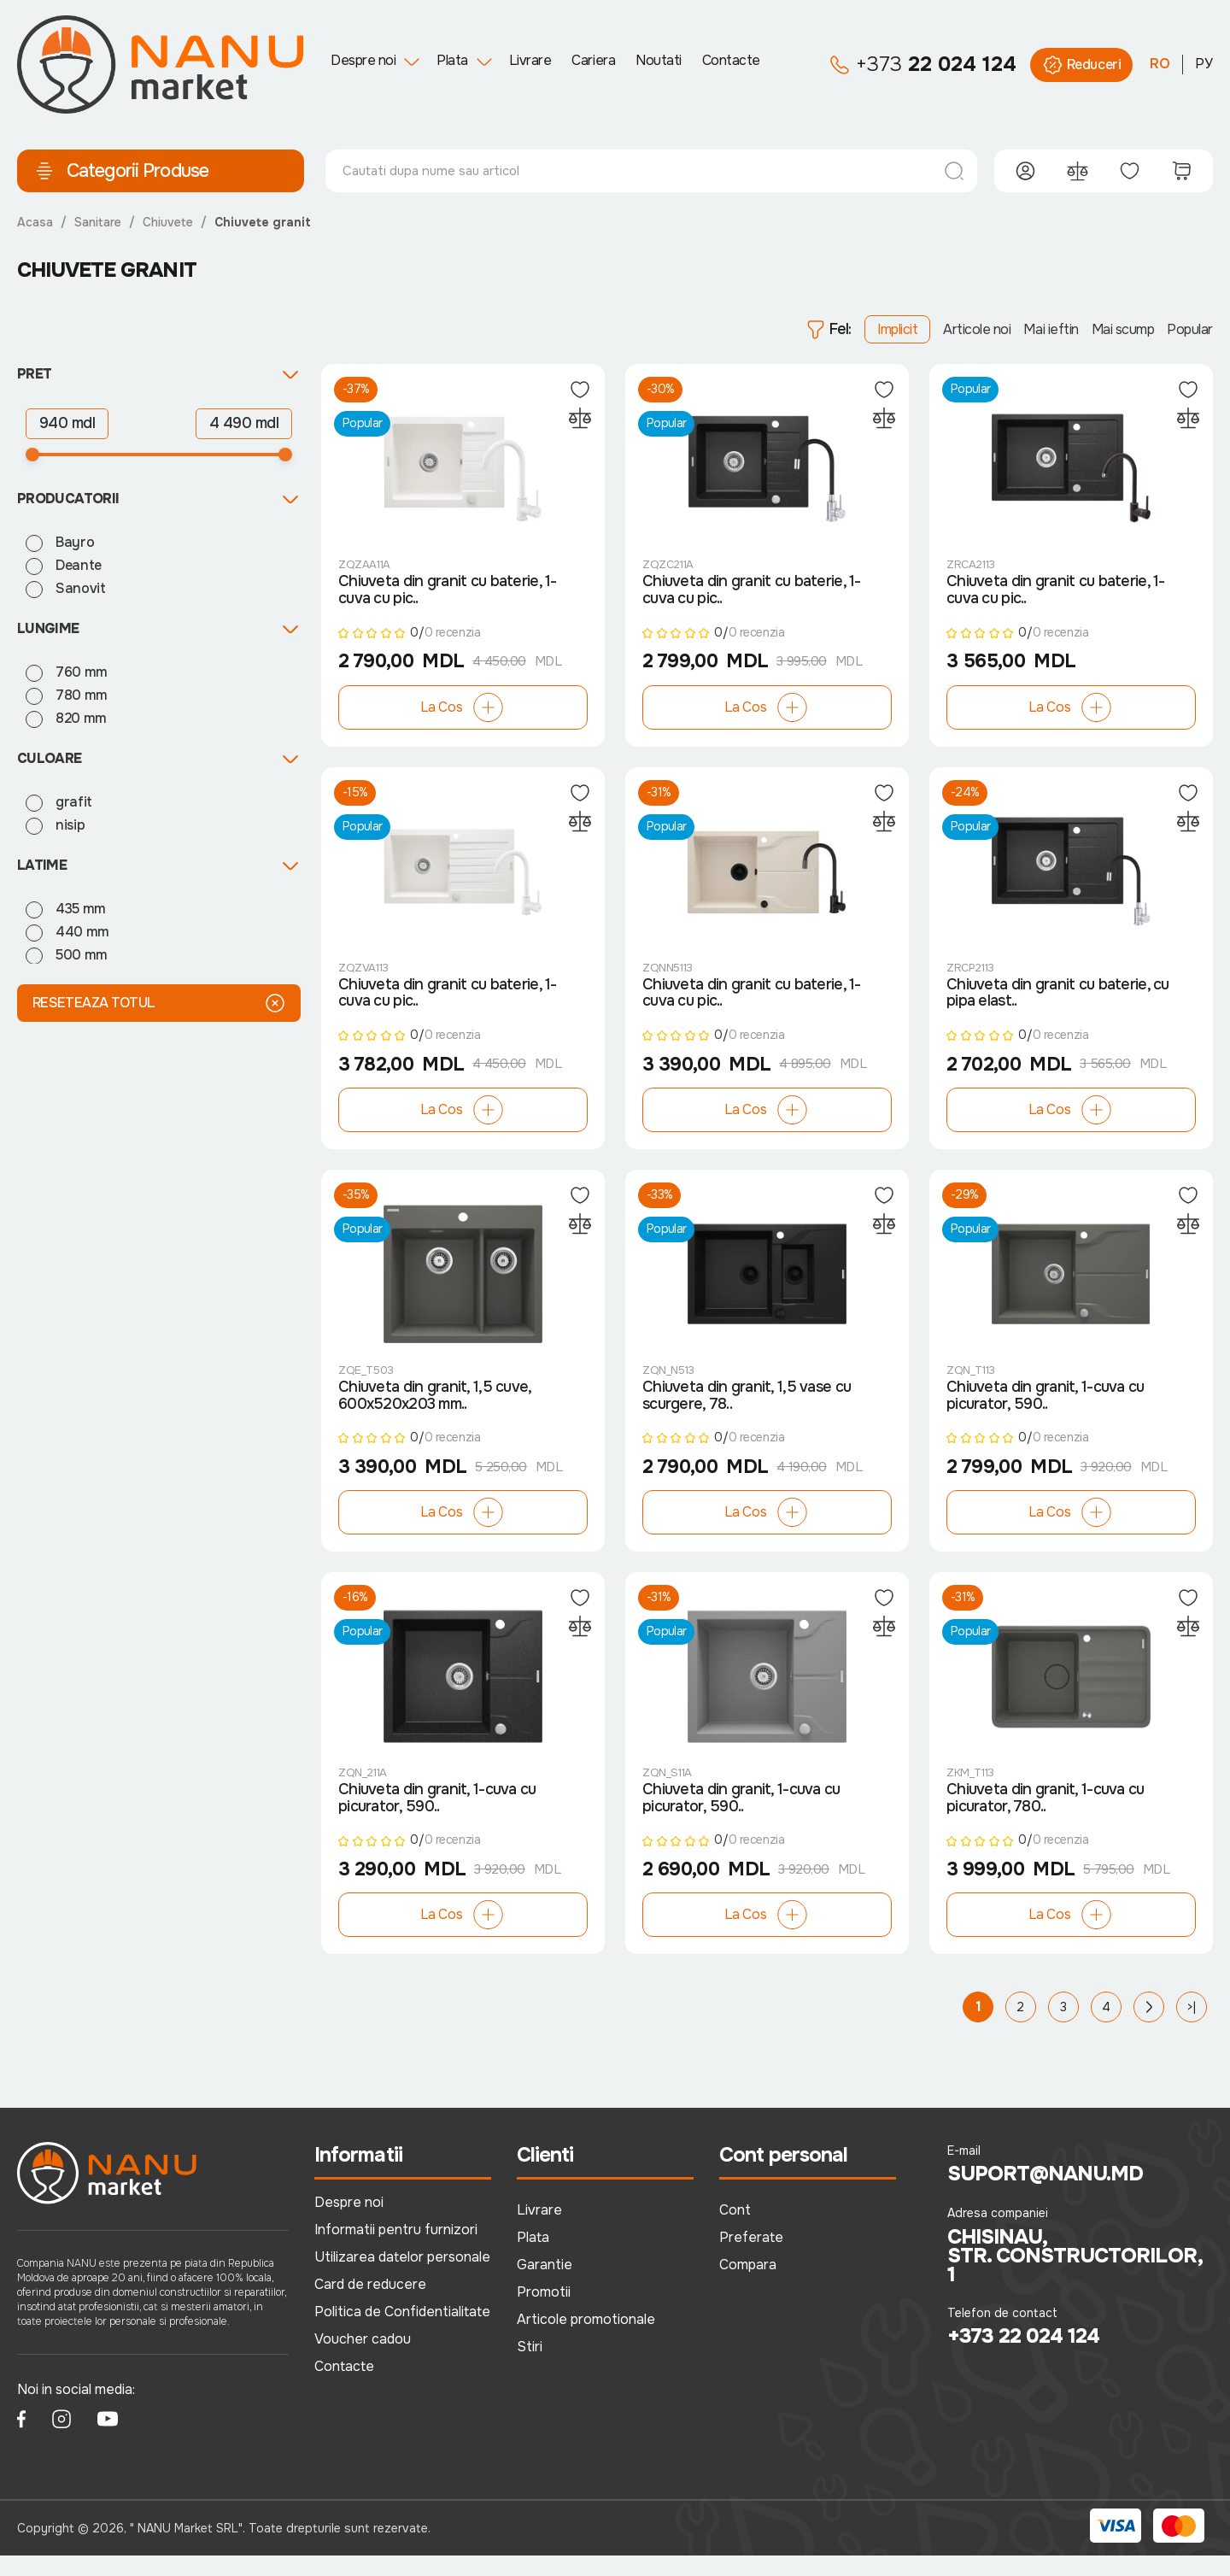 The height and width of the screenshot is (2576, 1230). What do you see at coordinates (747, 2285) in the screenshot?
I see `Compara` at bounding box center [747, 2285].